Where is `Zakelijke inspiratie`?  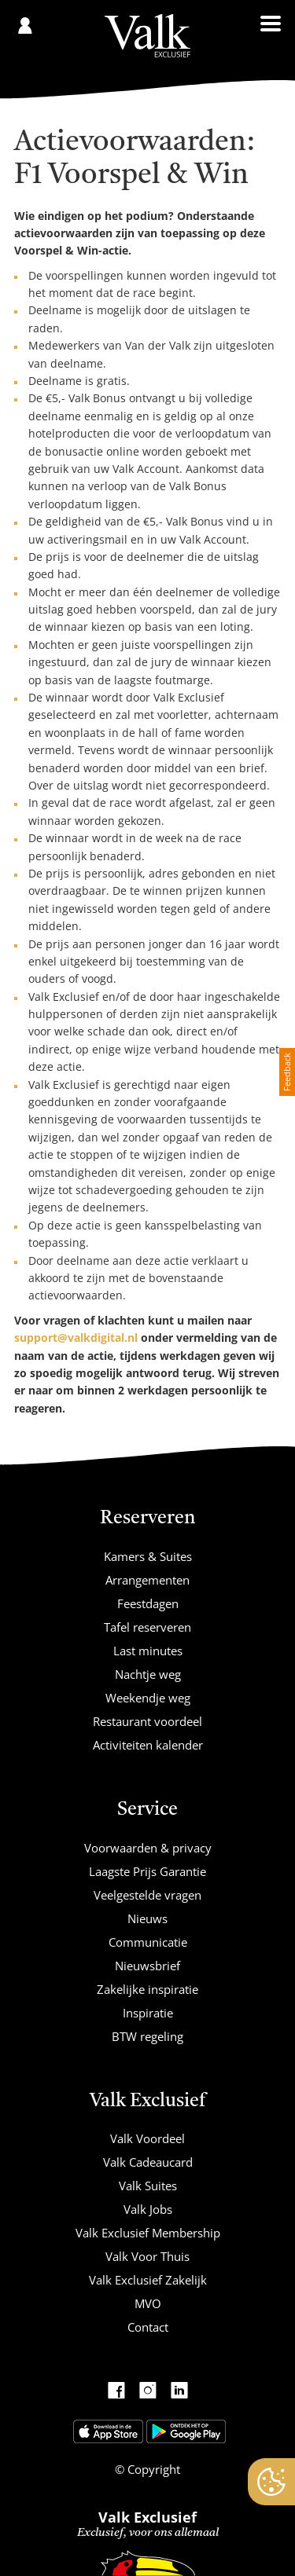
Zakelijke inspiratie is located at coordinates (147, 1989).